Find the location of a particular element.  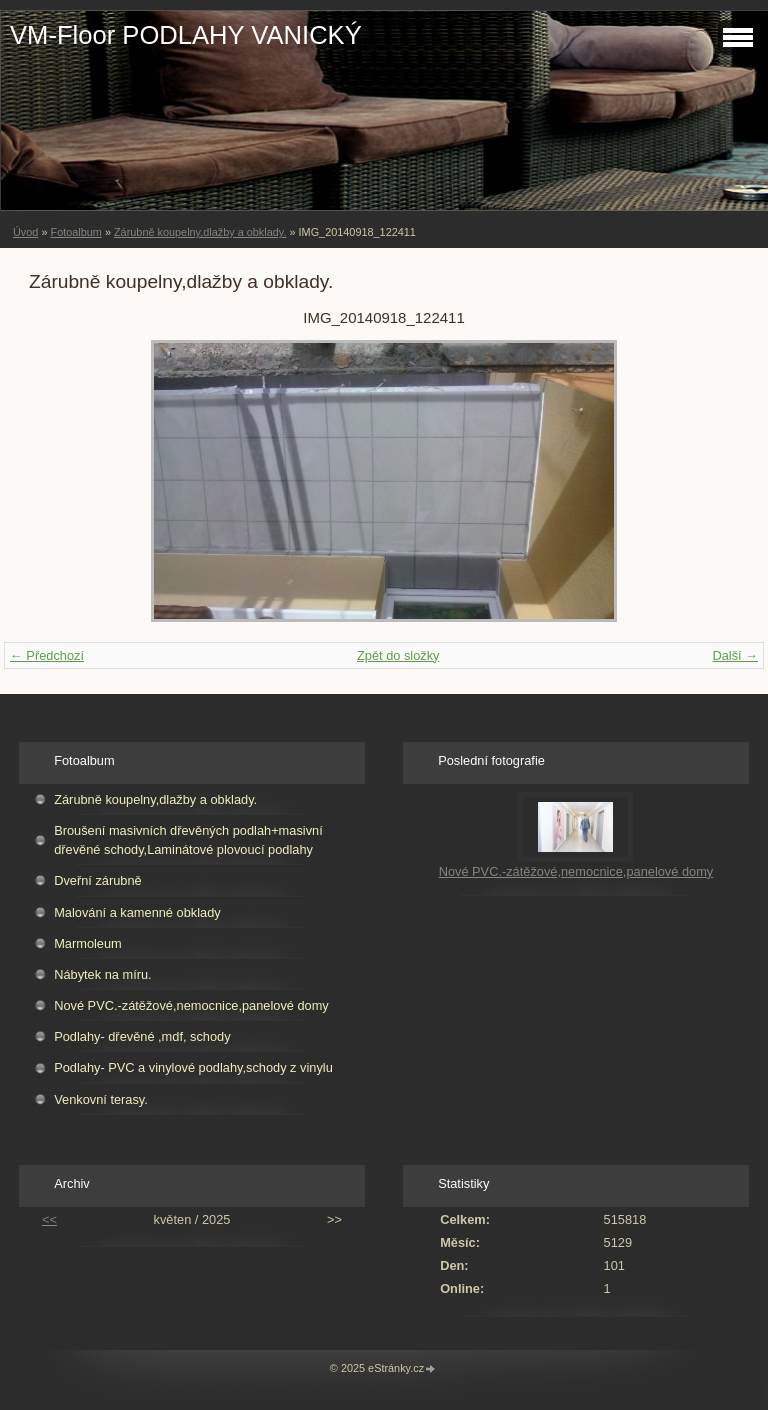

Podlahy- dřevěné ,mdf, schody is located at coordinates (142, 1036).